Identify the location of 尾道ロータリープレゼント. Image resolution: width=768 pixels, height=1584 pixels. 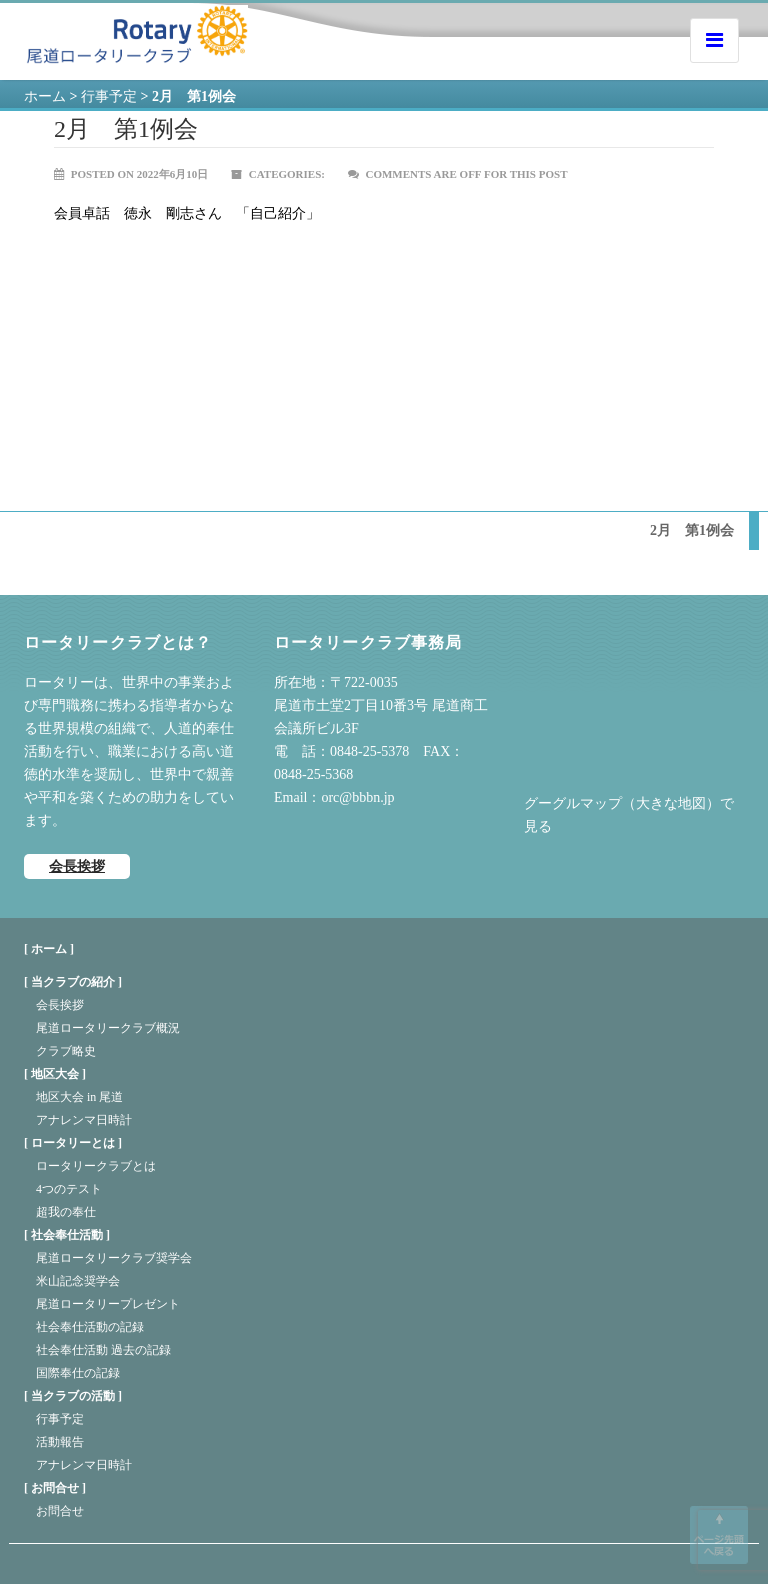
(108, 1304).